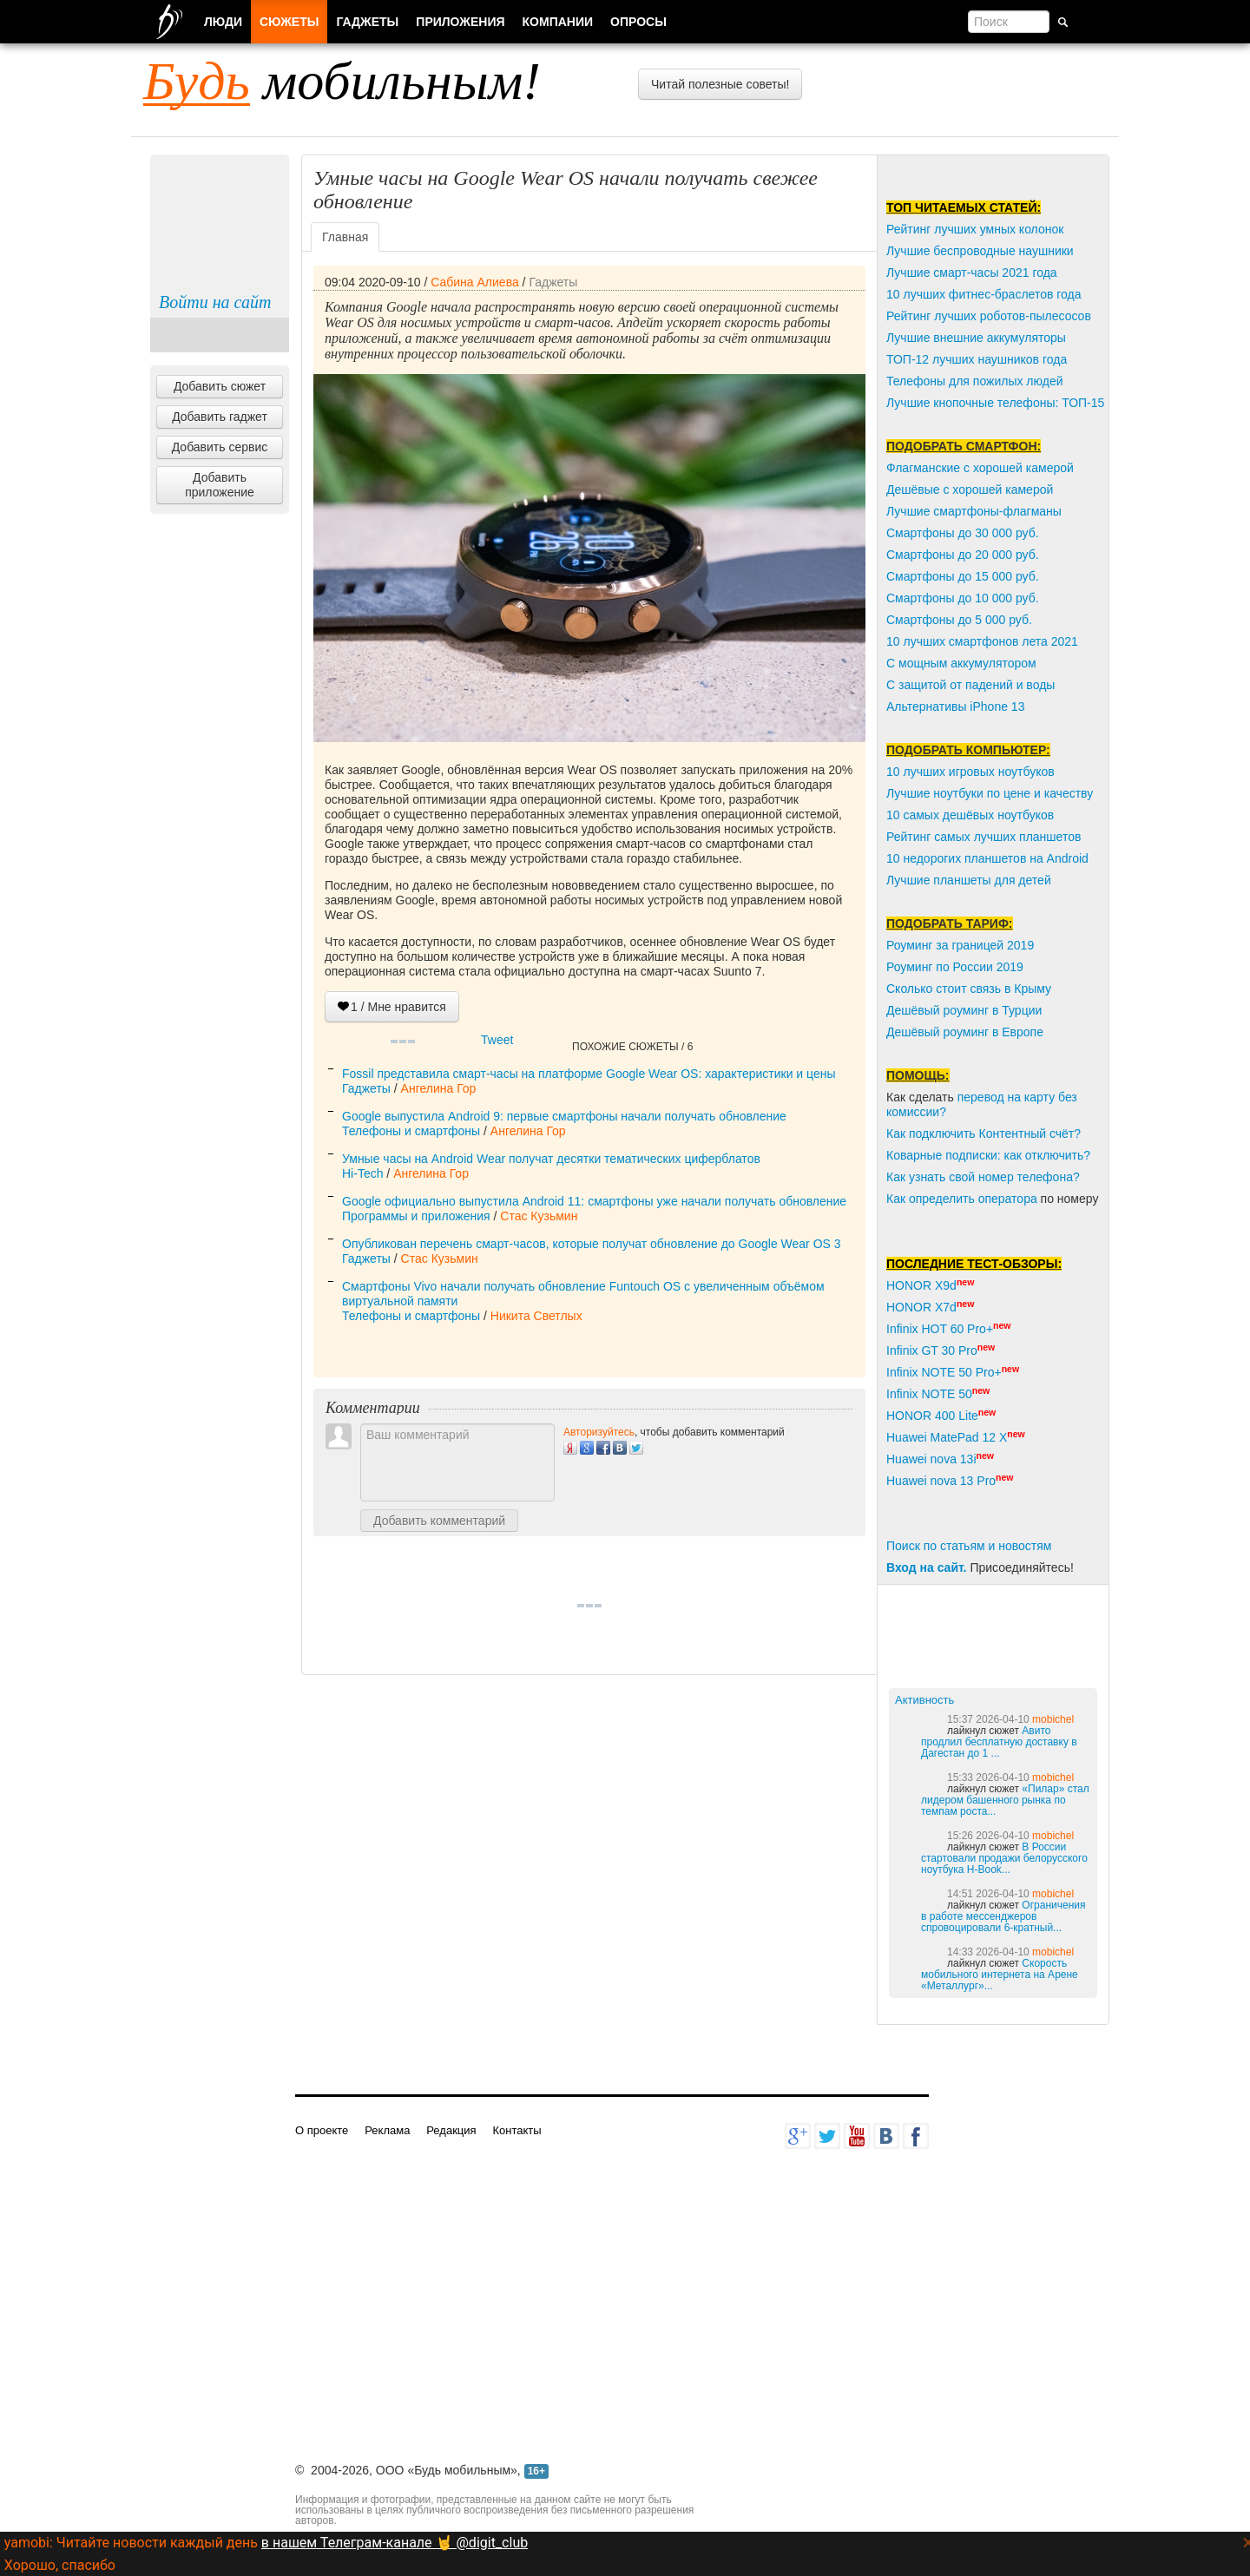  Describe the element at coordinates (980, 251) in the screenshot. I see `Лучшие беспроводные наушники` at that location.